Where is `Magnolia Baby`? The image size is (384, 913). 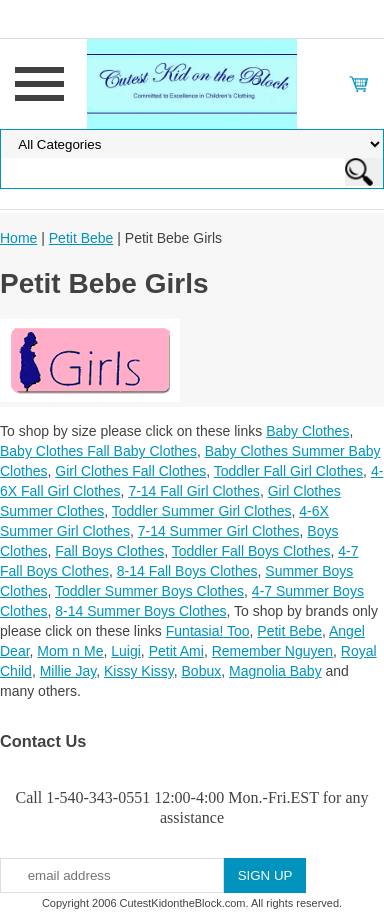 Magnolia Baby is located at coordinates (275, 671).